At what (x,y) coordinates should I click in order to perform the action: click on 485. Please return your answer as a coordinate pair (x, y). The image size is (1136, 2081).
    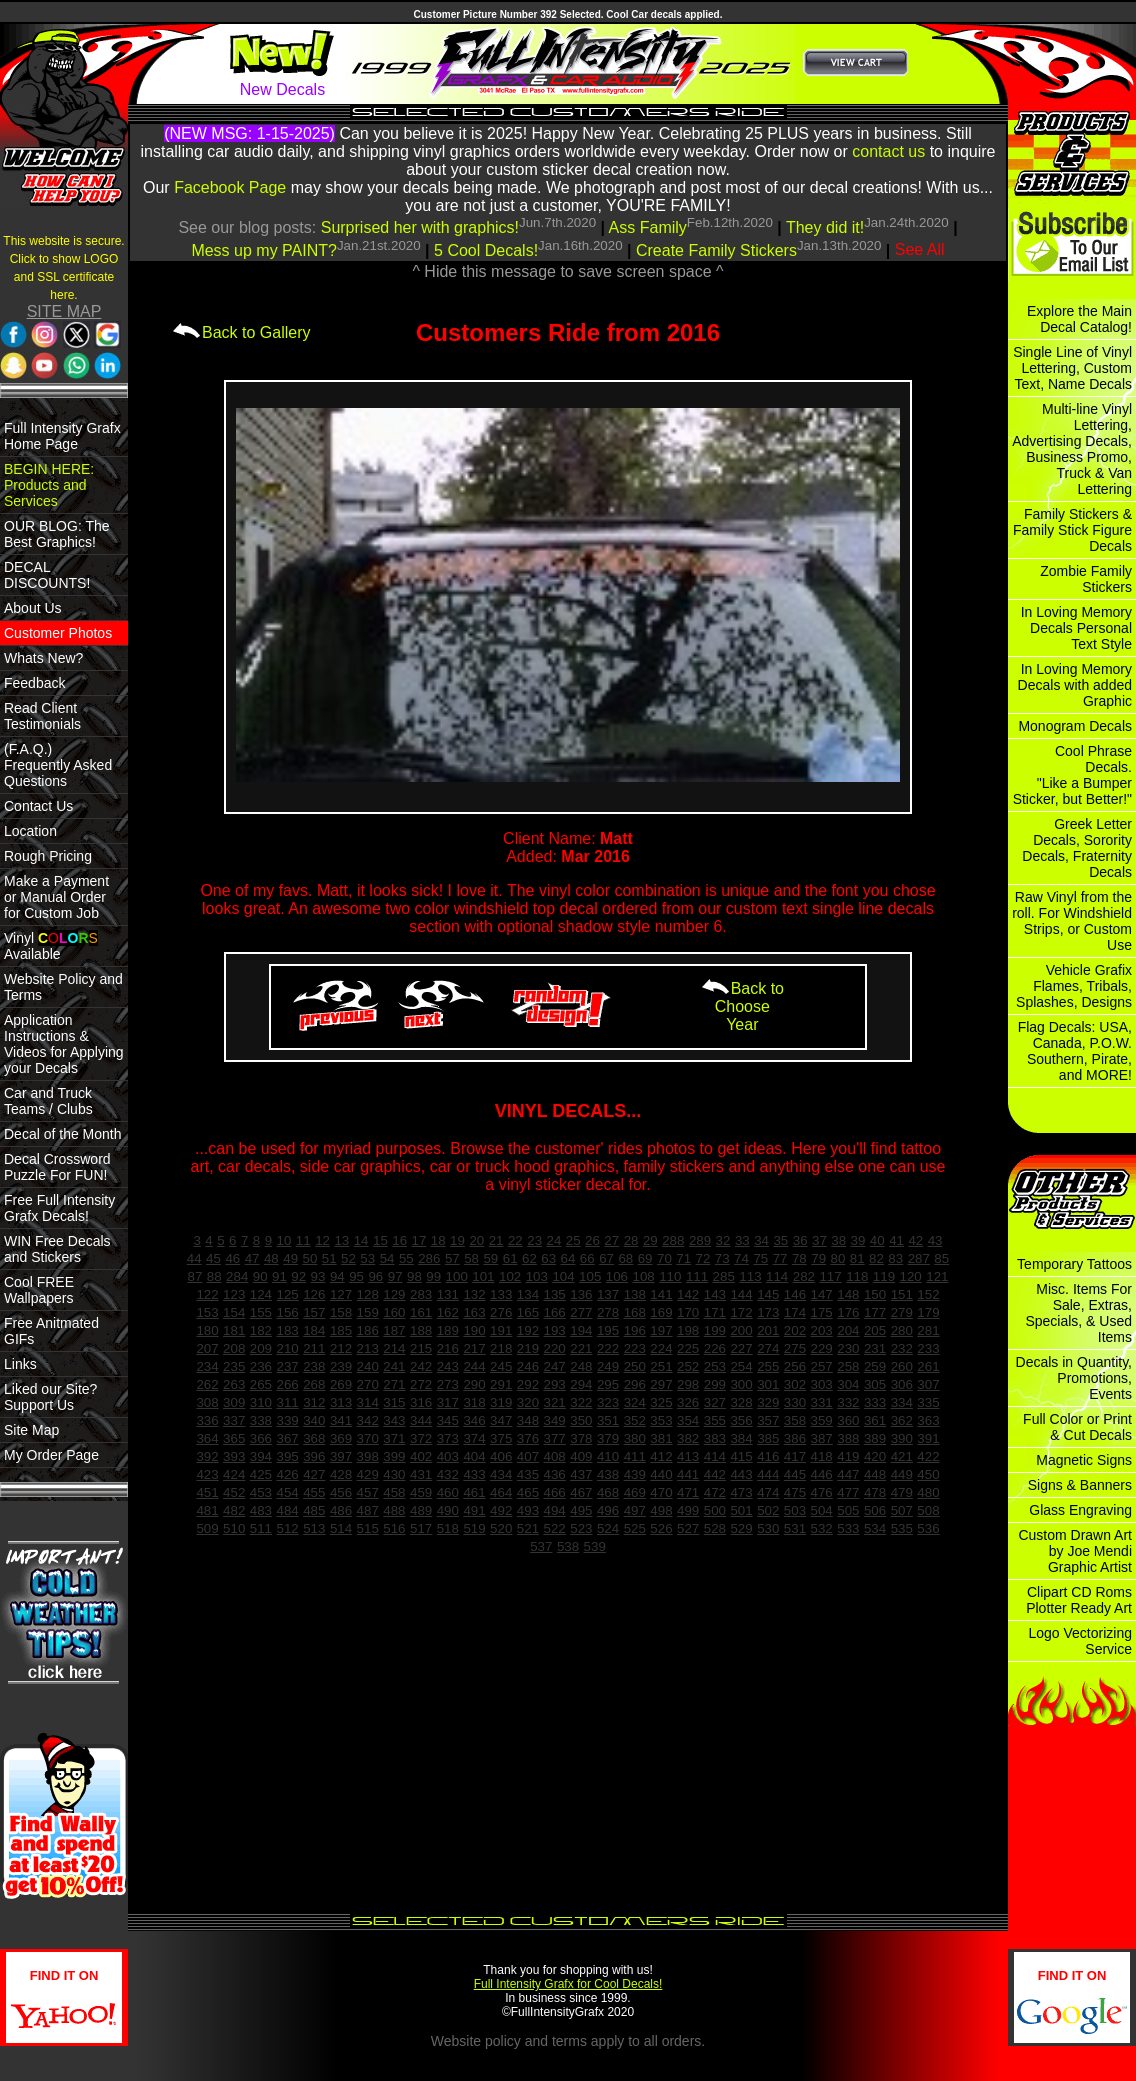
    Looking at the image, I should click on (314, 1510).